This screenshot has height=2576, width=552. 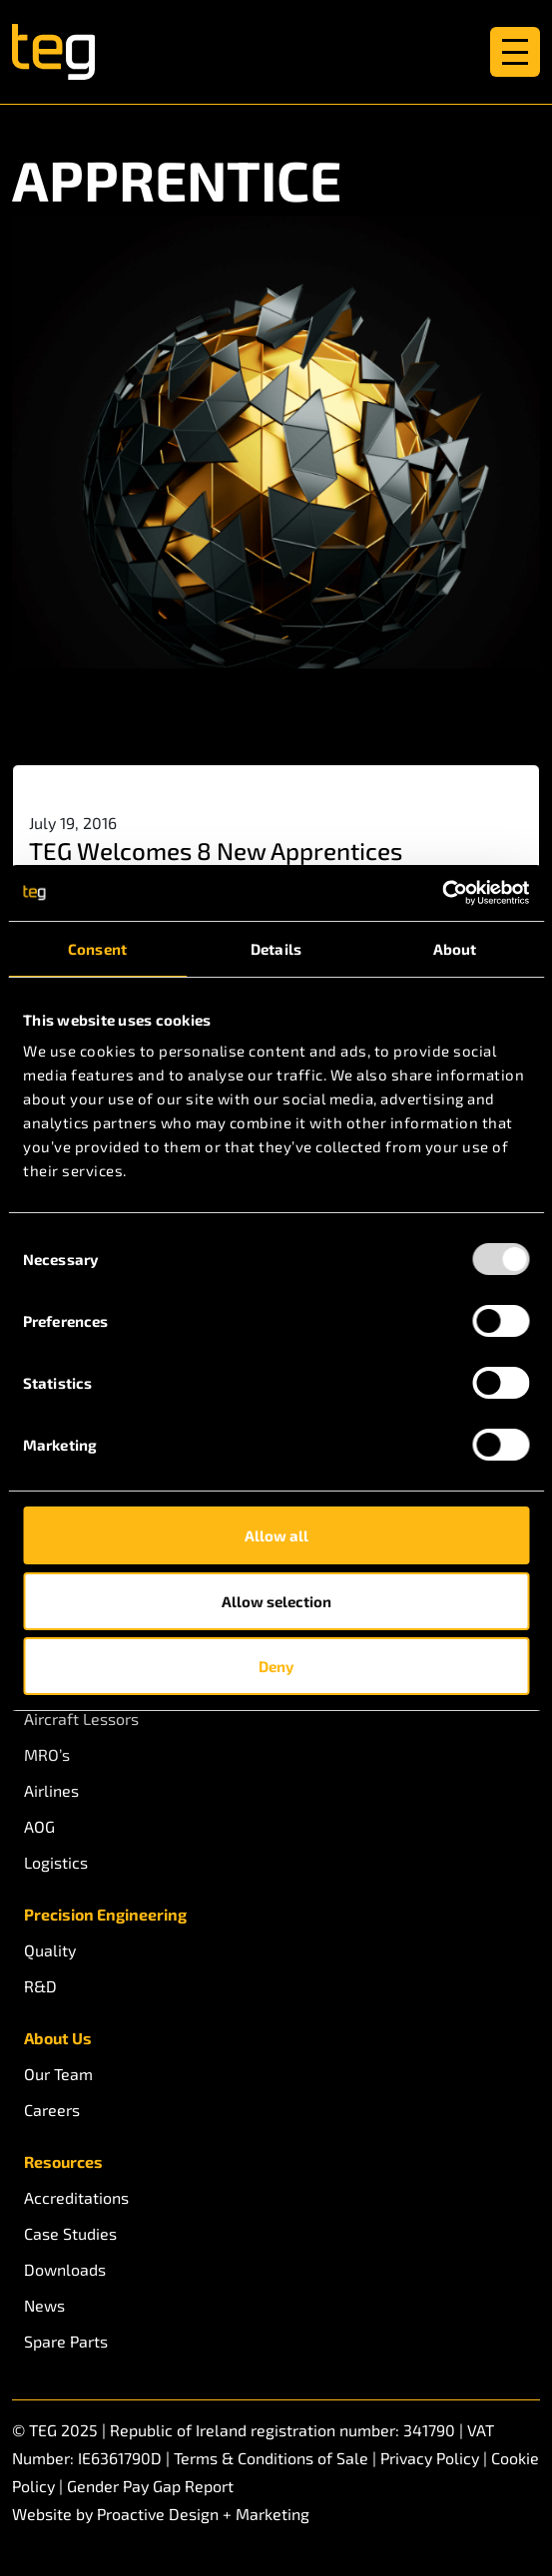 I want to click on Quality, so click(x=50, y=1949).